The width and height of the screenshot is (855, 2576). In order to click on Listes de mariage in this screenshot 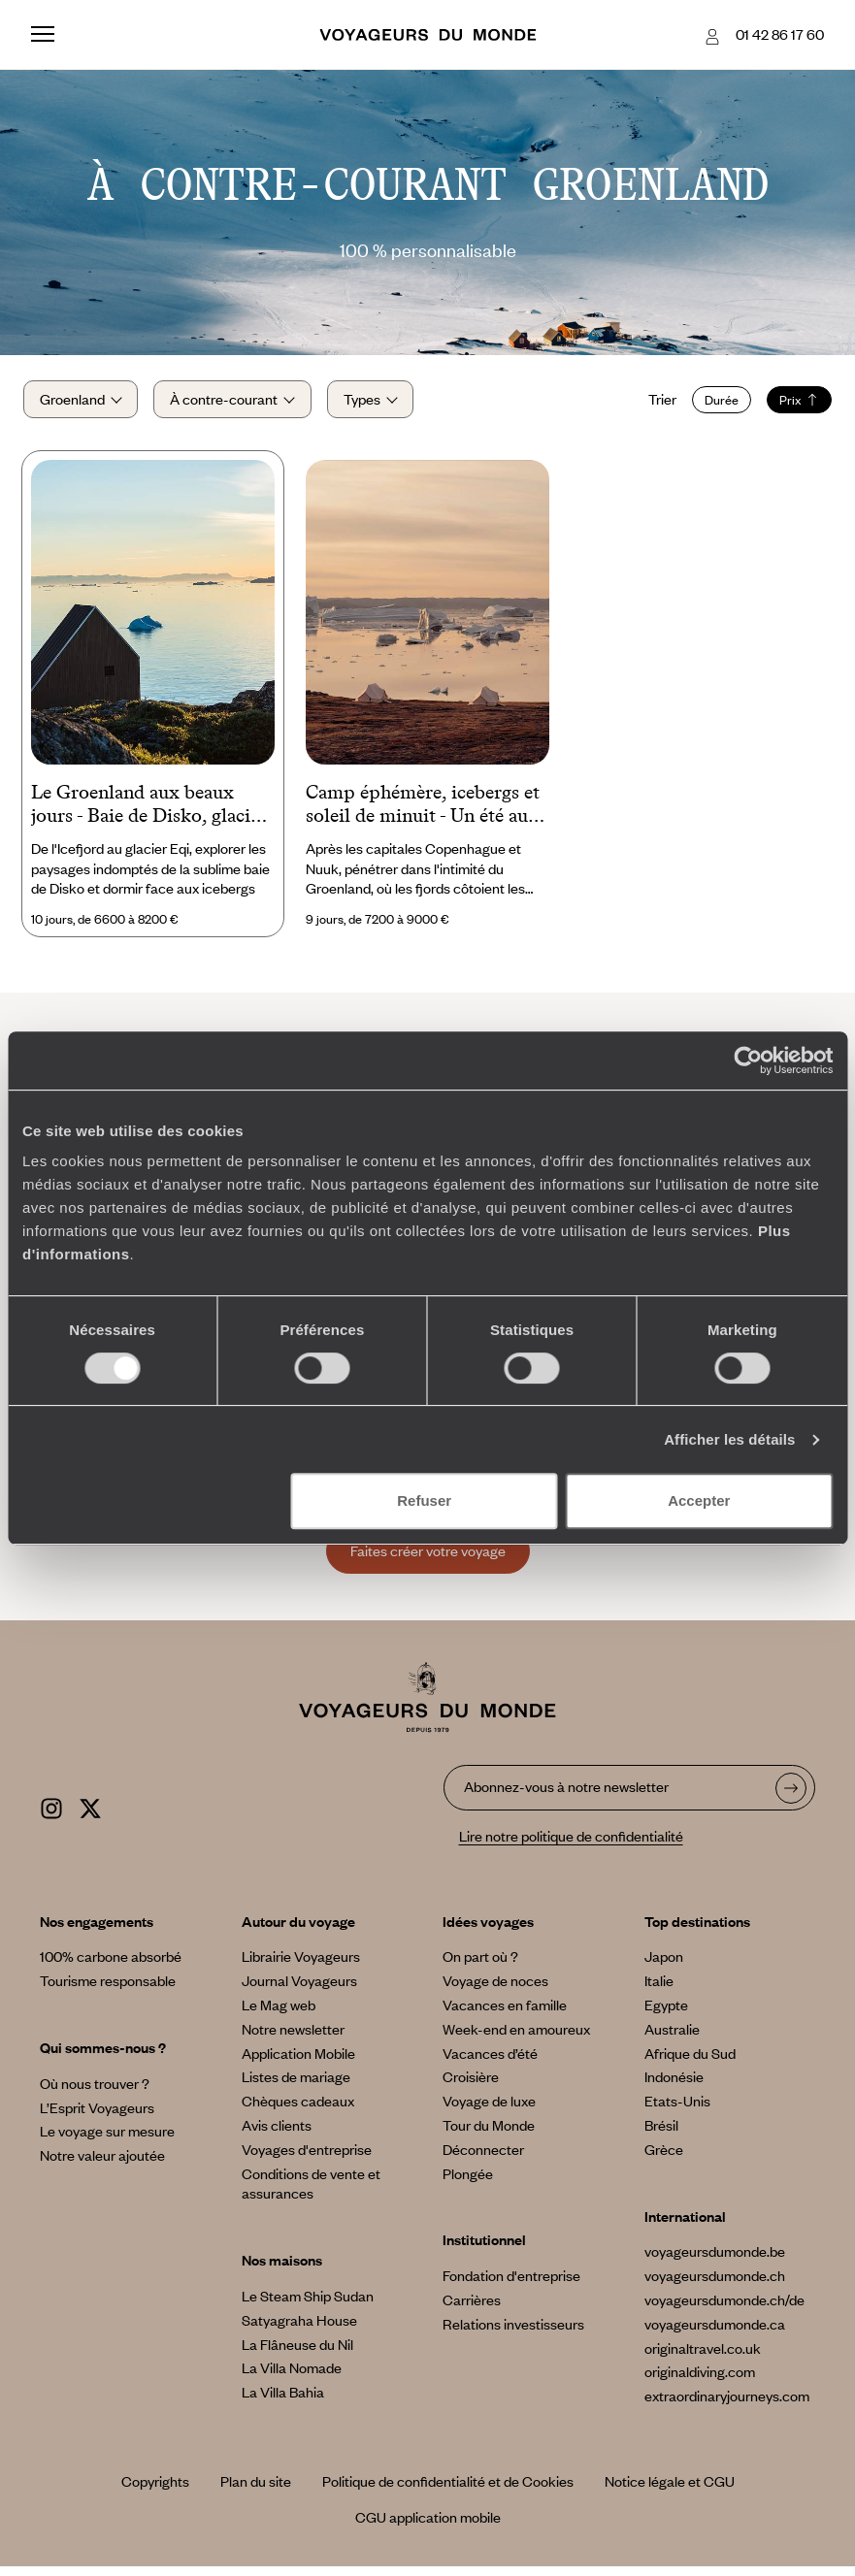, I will do `click(296, 2087)`.